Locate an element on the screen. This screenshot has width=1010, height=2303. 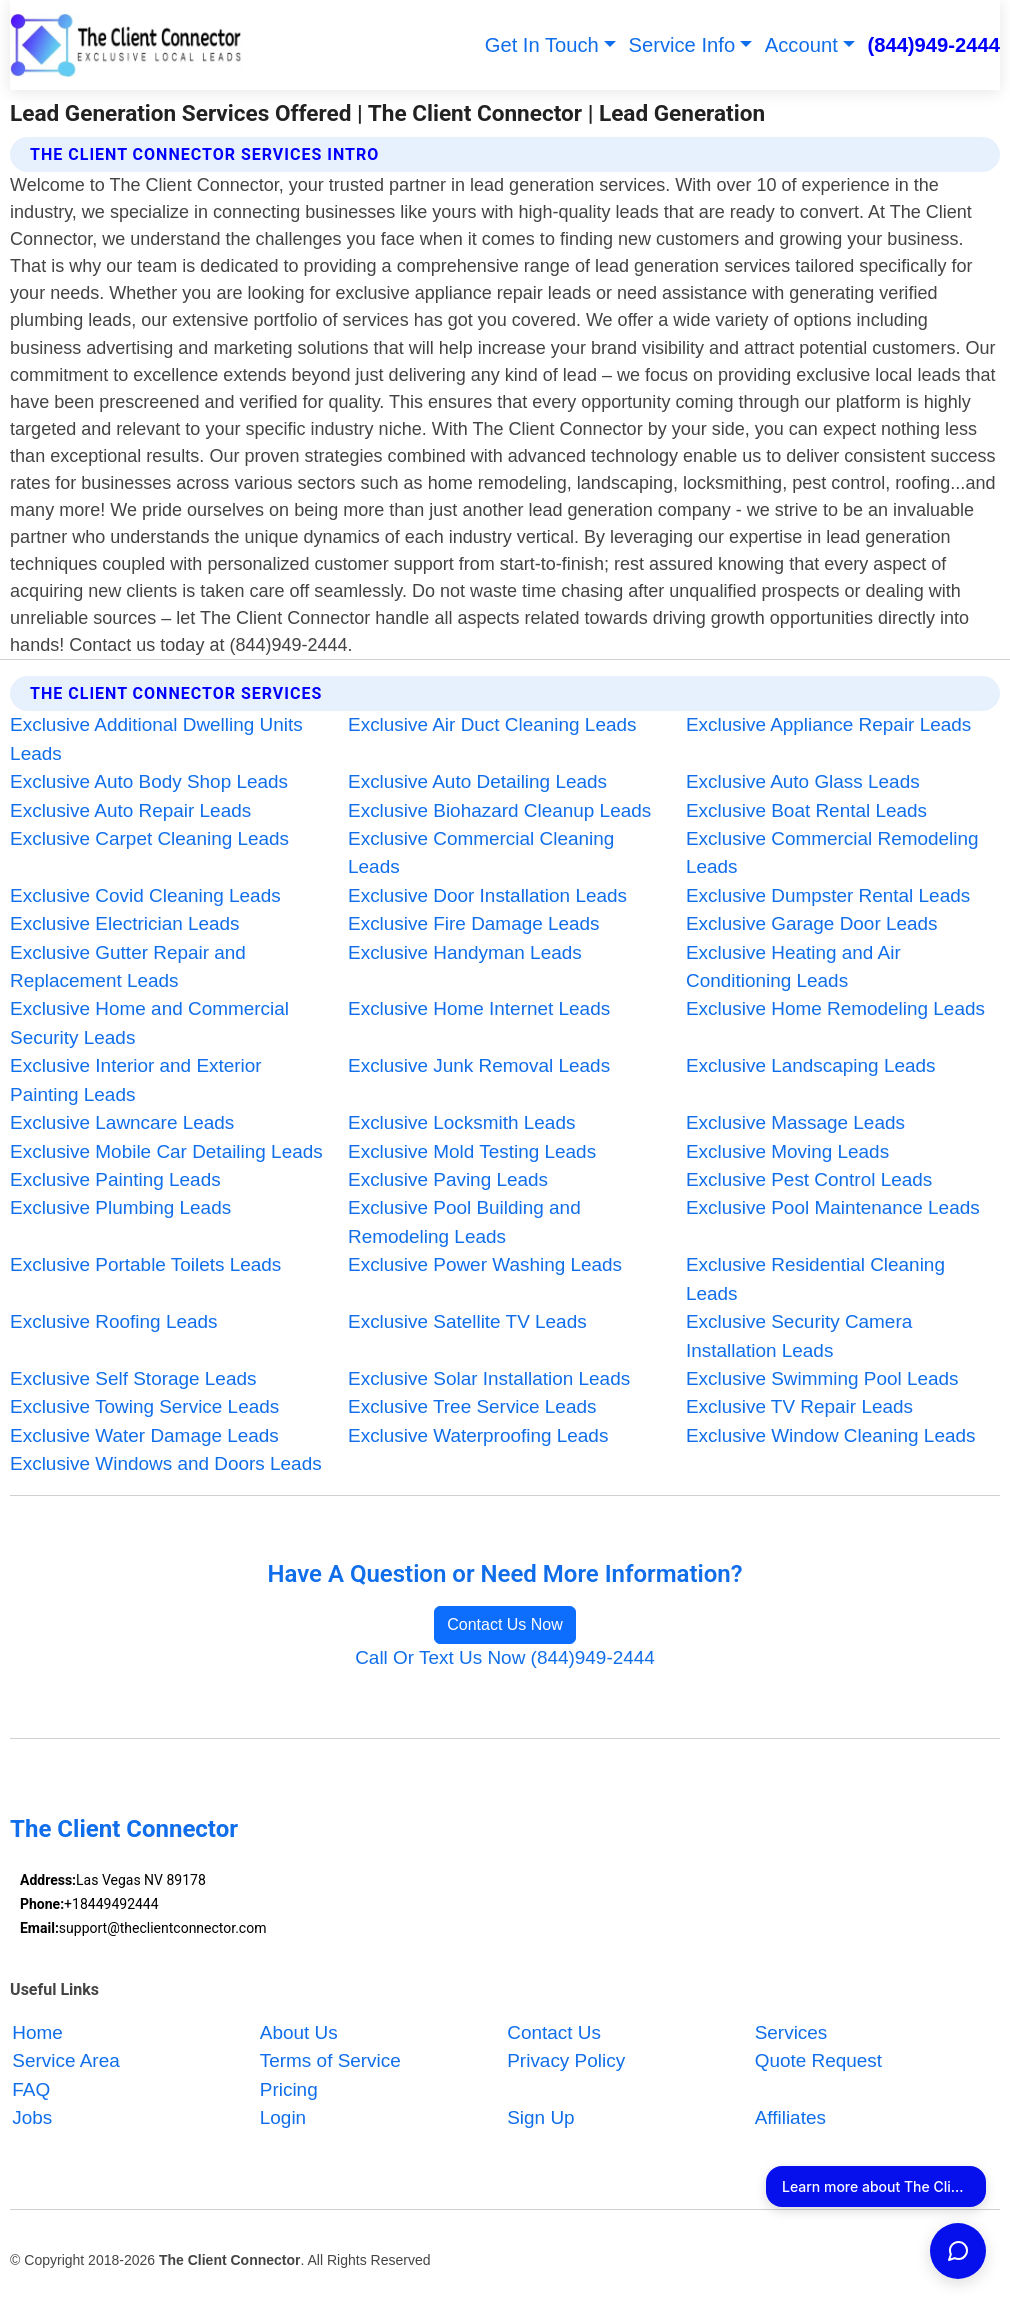
Home is located at coordinates (37, 2032).